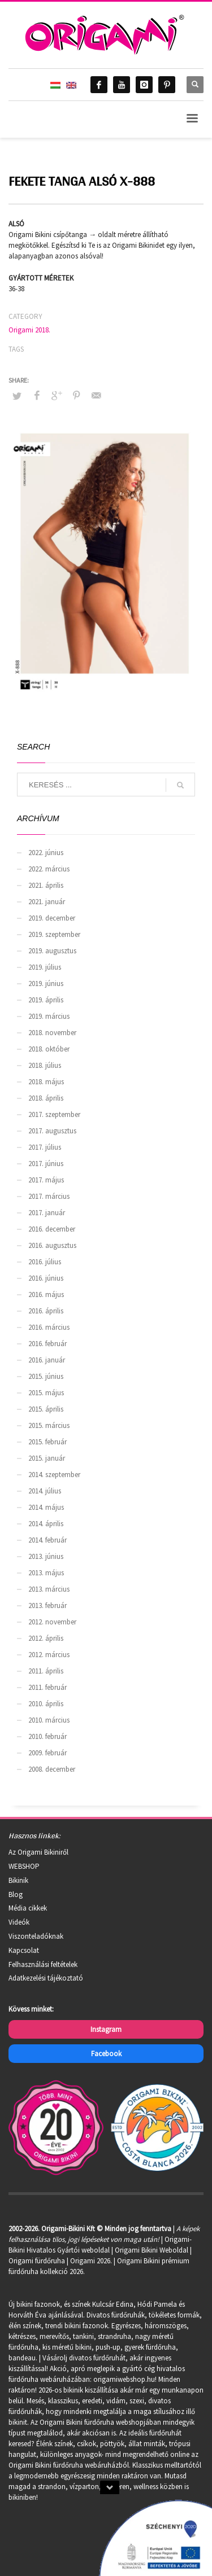 This screenshot has width=212, height=2576. What do you see at coordinates (44, 1147) in the screenshot?
I see `2017. július` at bounding box center [44, 1147].